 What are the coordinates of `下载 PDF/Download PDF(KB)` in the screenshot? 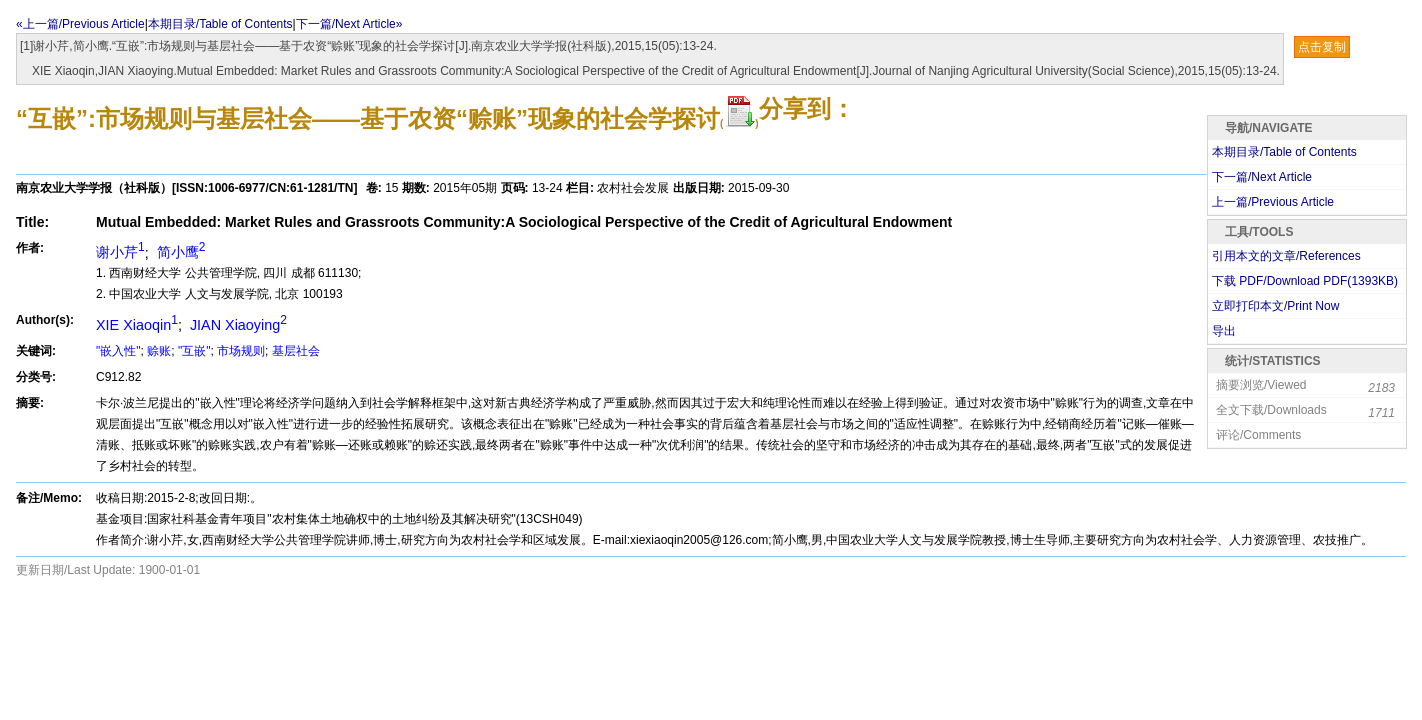 It's located at (1305, 281).